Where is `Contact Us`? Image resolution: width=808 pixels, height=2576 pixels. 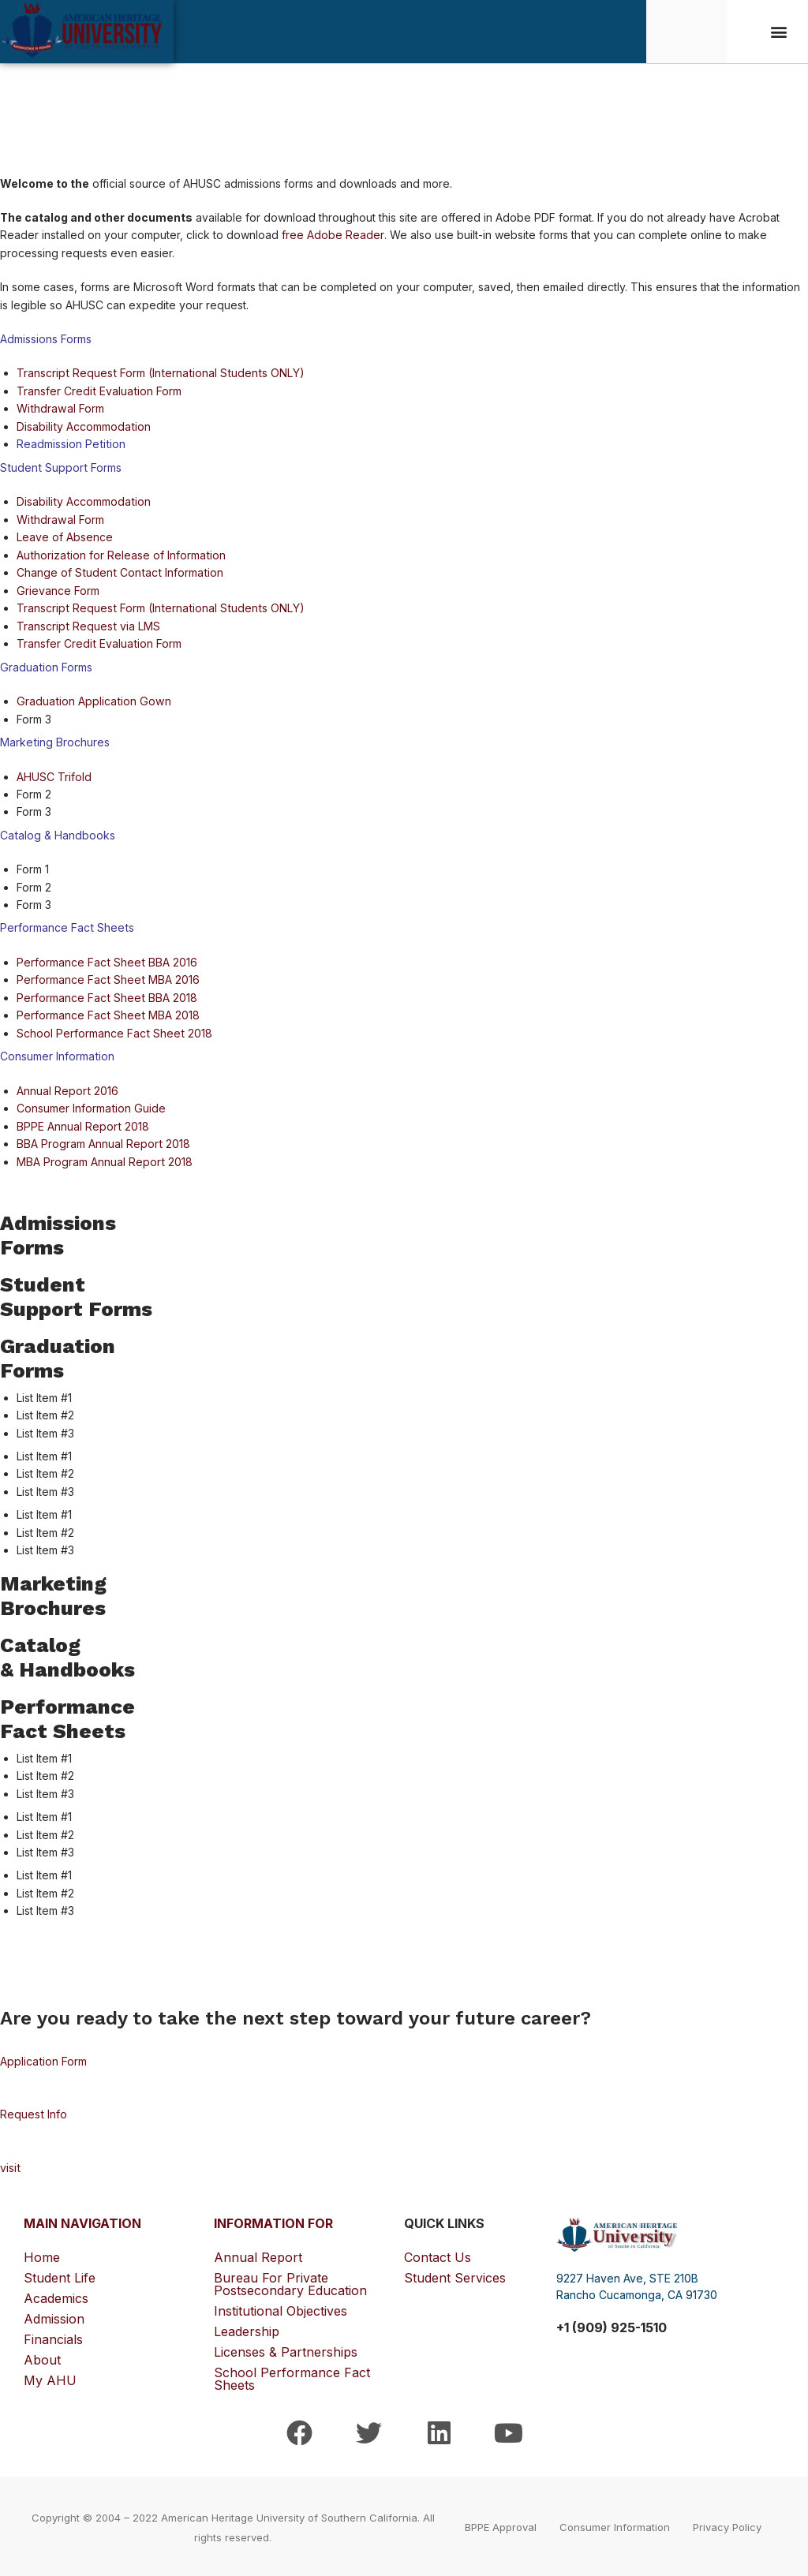
Contact Us is located at coordinates (437, 2255).